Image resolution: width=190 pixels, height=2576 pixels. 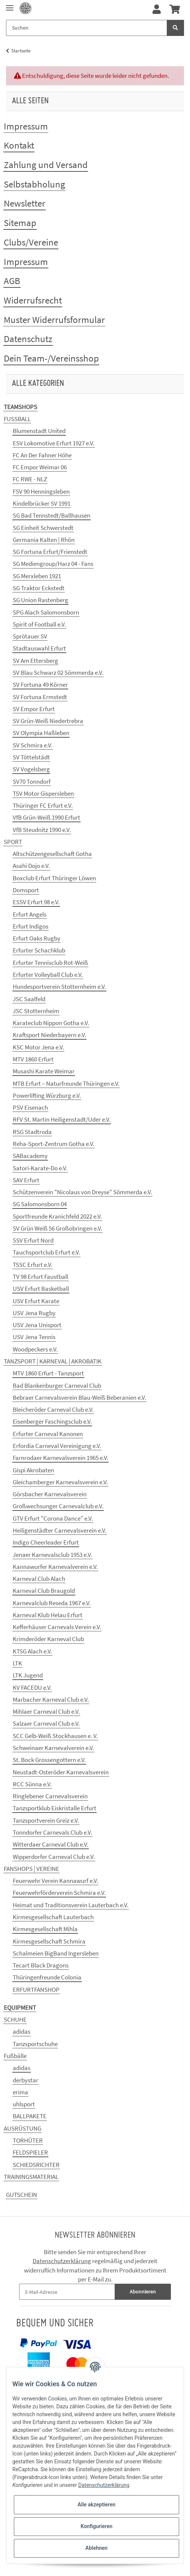 I want to click on Kontakt, so click(x=19, y=145).